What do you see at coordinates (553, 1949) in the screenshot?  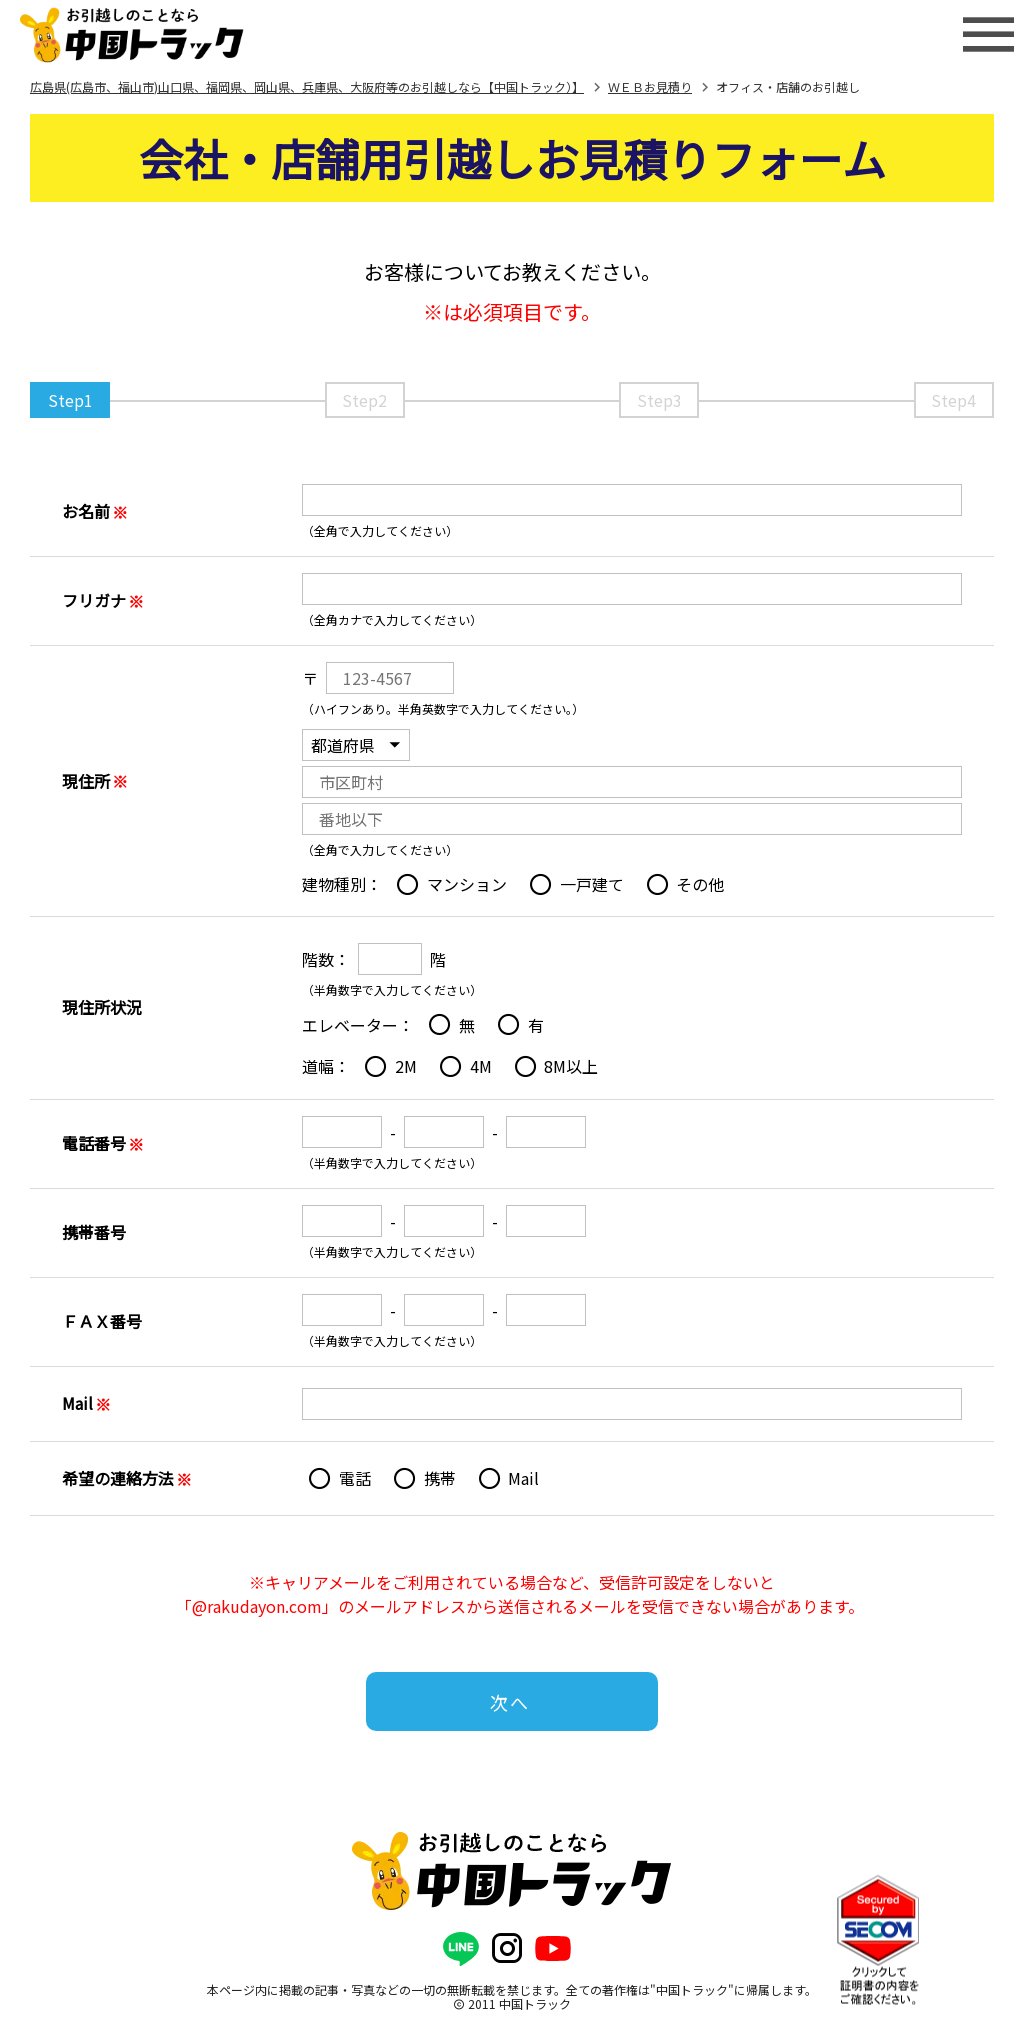 I see `[公式YouTubeチャンネル]` at bounding box center [553, 1949].